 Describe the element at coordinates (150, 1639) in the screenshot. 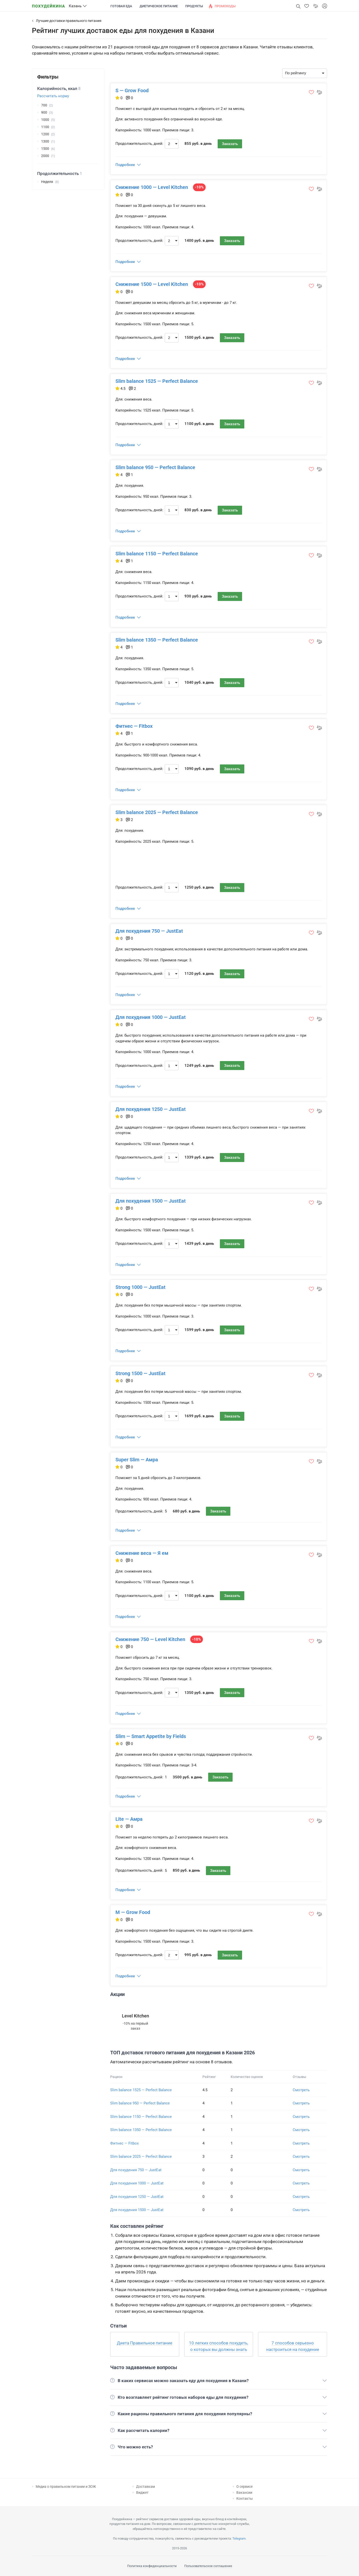

I see `Снижение 750 — Level Kitchen` at that location.